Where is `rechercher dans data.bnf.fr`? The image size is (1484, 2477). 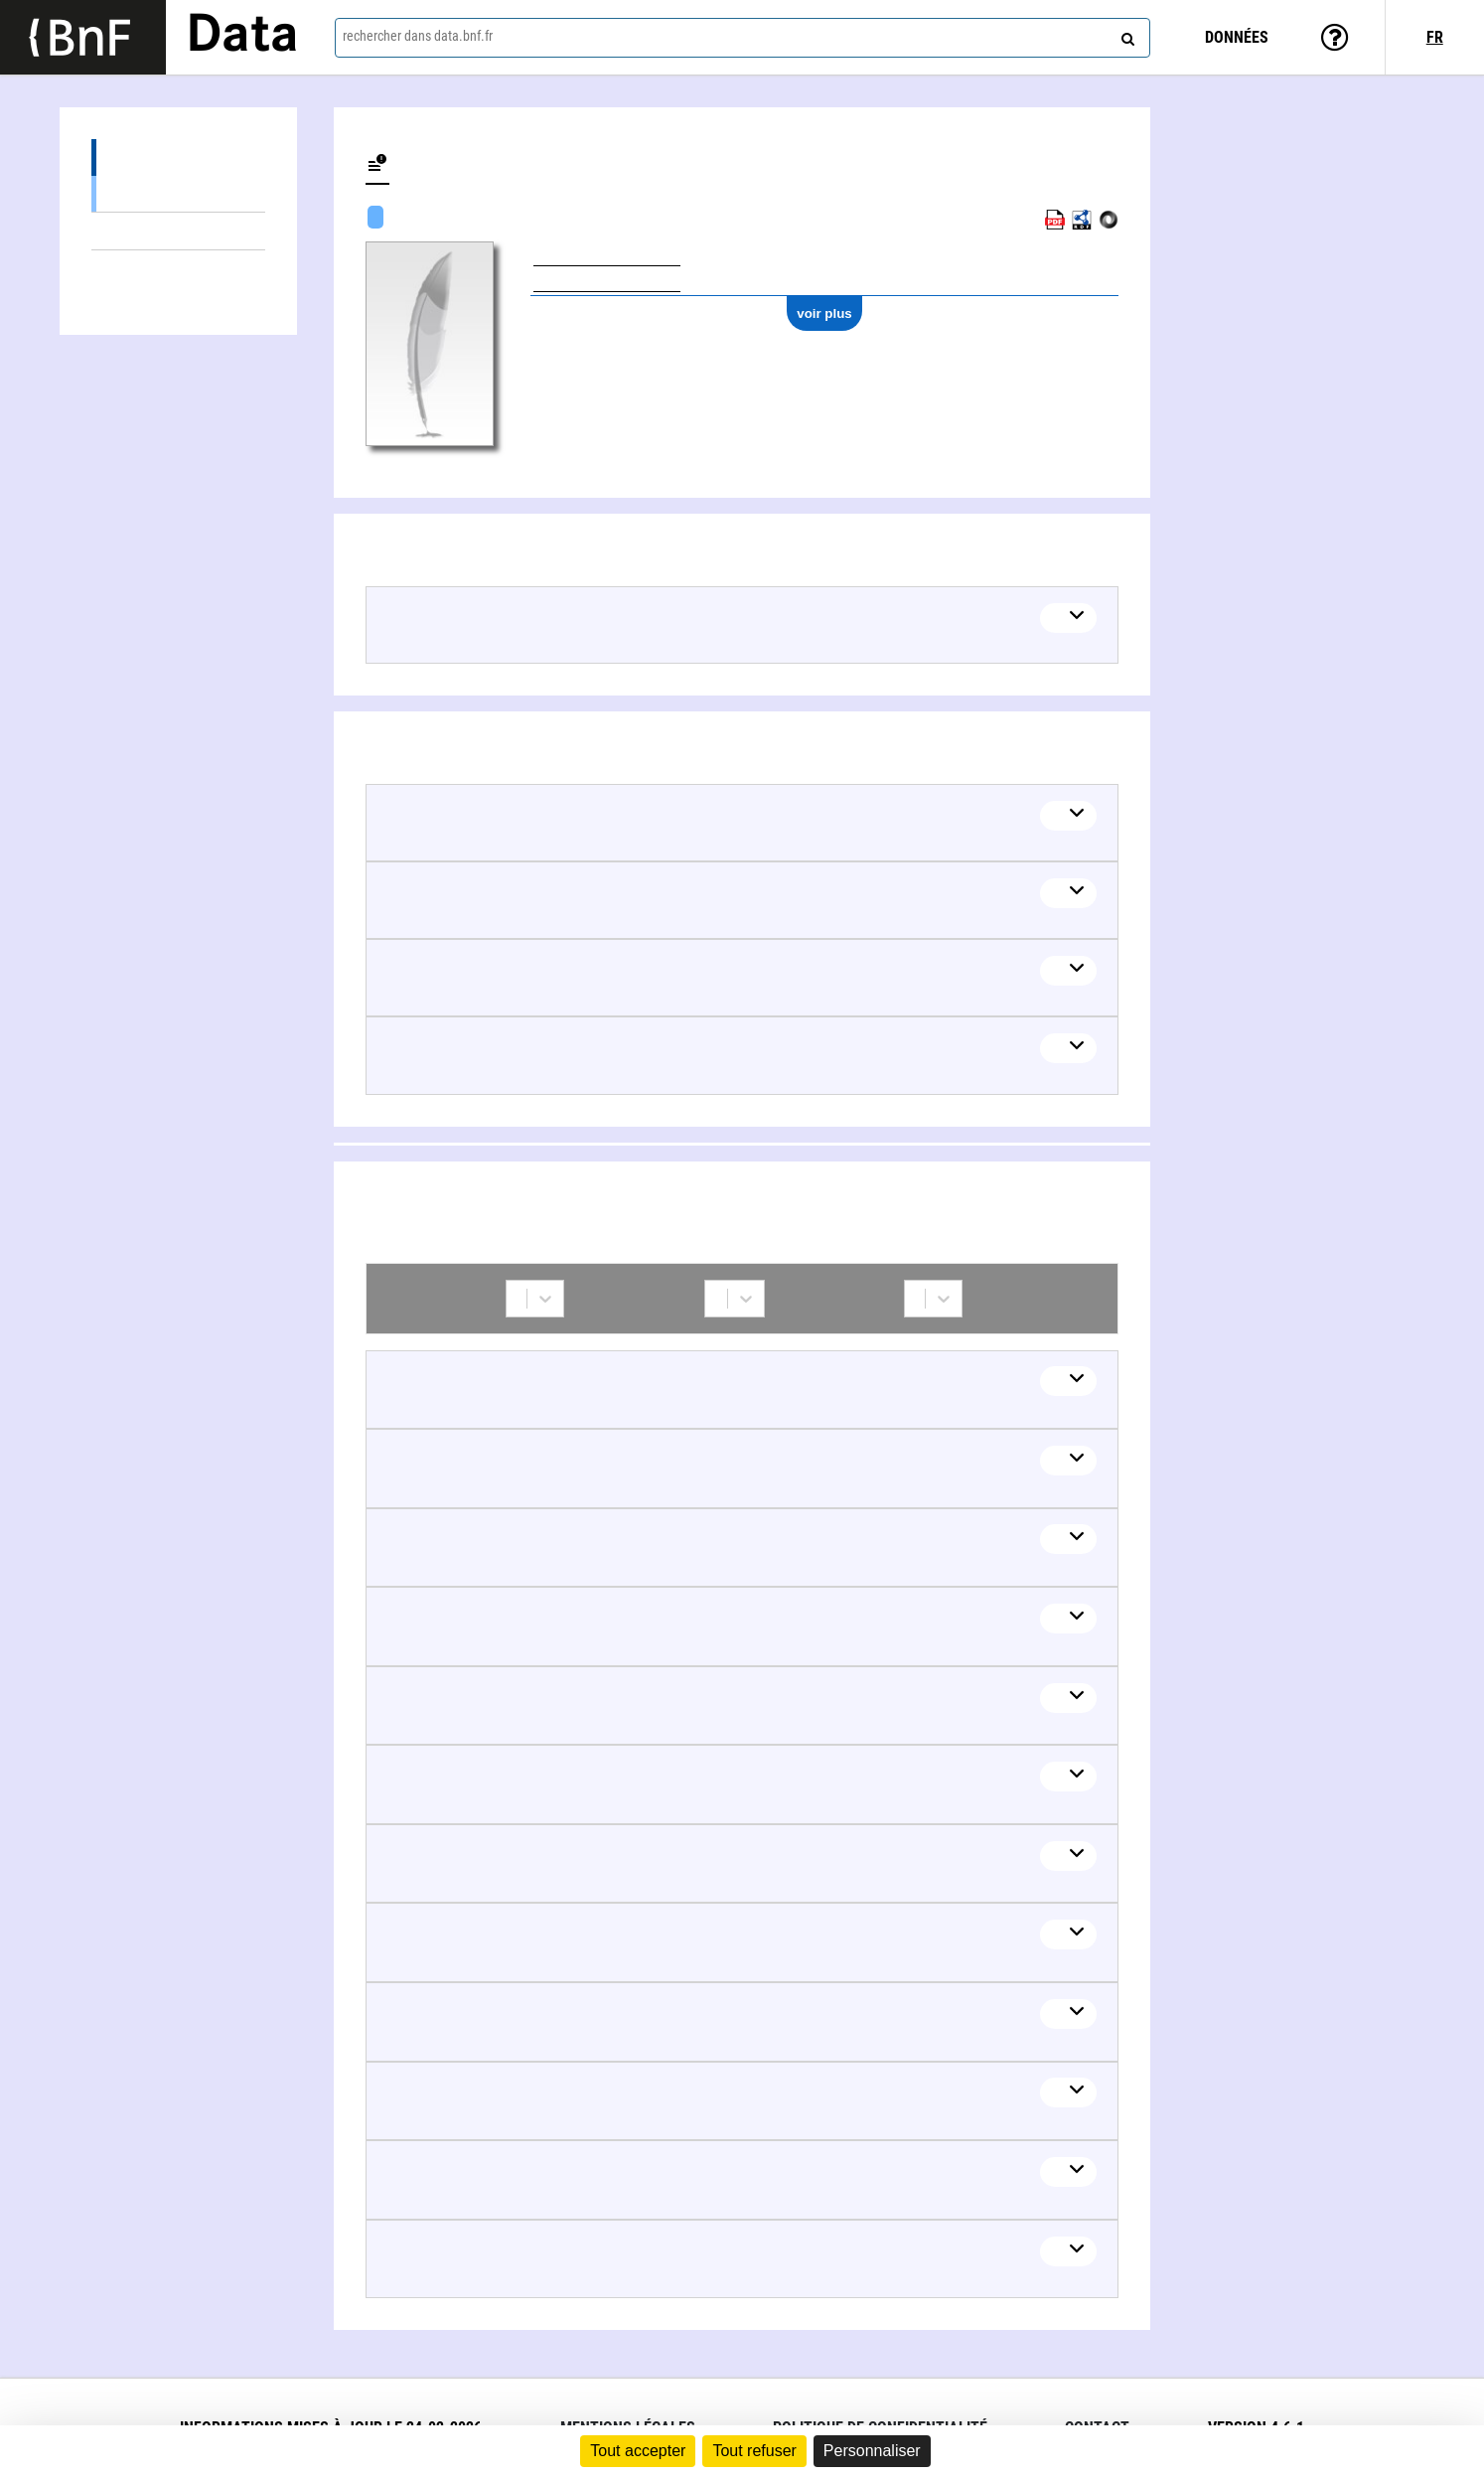 rechercher dans data.bnf.fr is located at coordinates (418, 36).